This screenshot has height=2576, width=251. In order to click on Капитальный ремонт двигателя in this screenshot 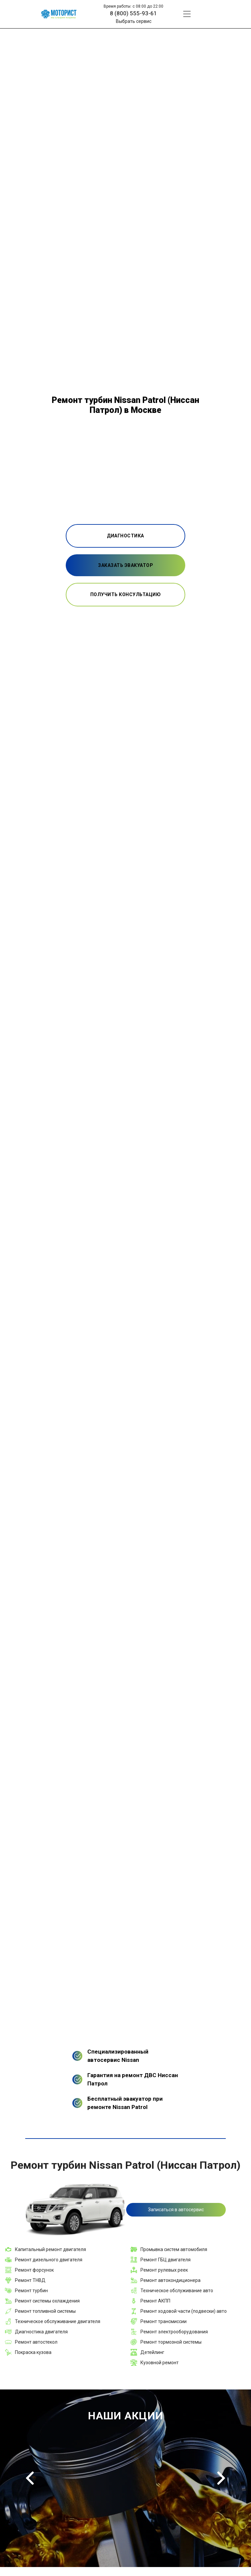, I will do `click(50, 2249)`.